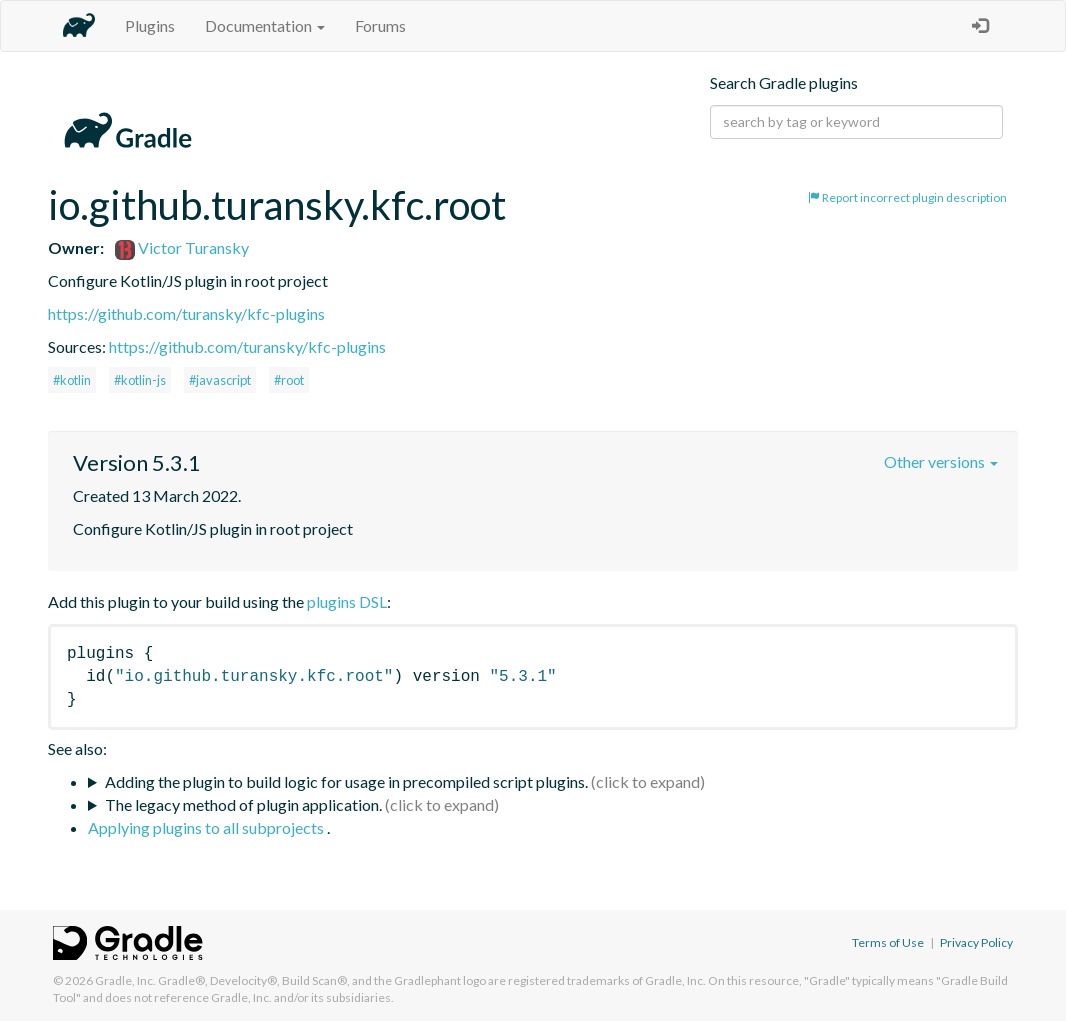  Describe the element at coordinates (941, 461) in the screenshot. I see `Other versions` at that location.